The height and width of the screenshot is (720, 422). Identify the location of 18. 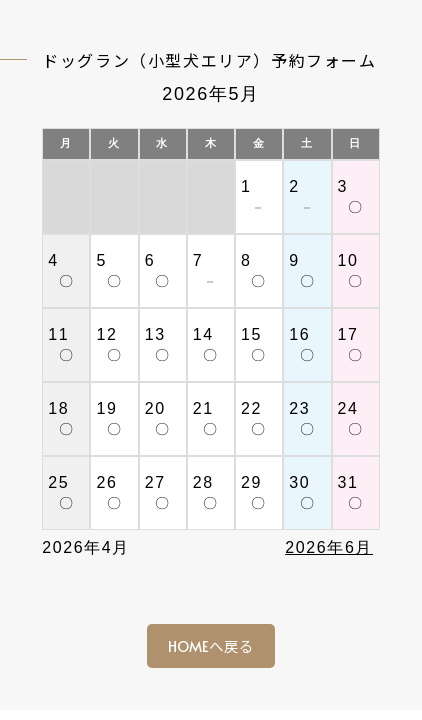
(58, 408).